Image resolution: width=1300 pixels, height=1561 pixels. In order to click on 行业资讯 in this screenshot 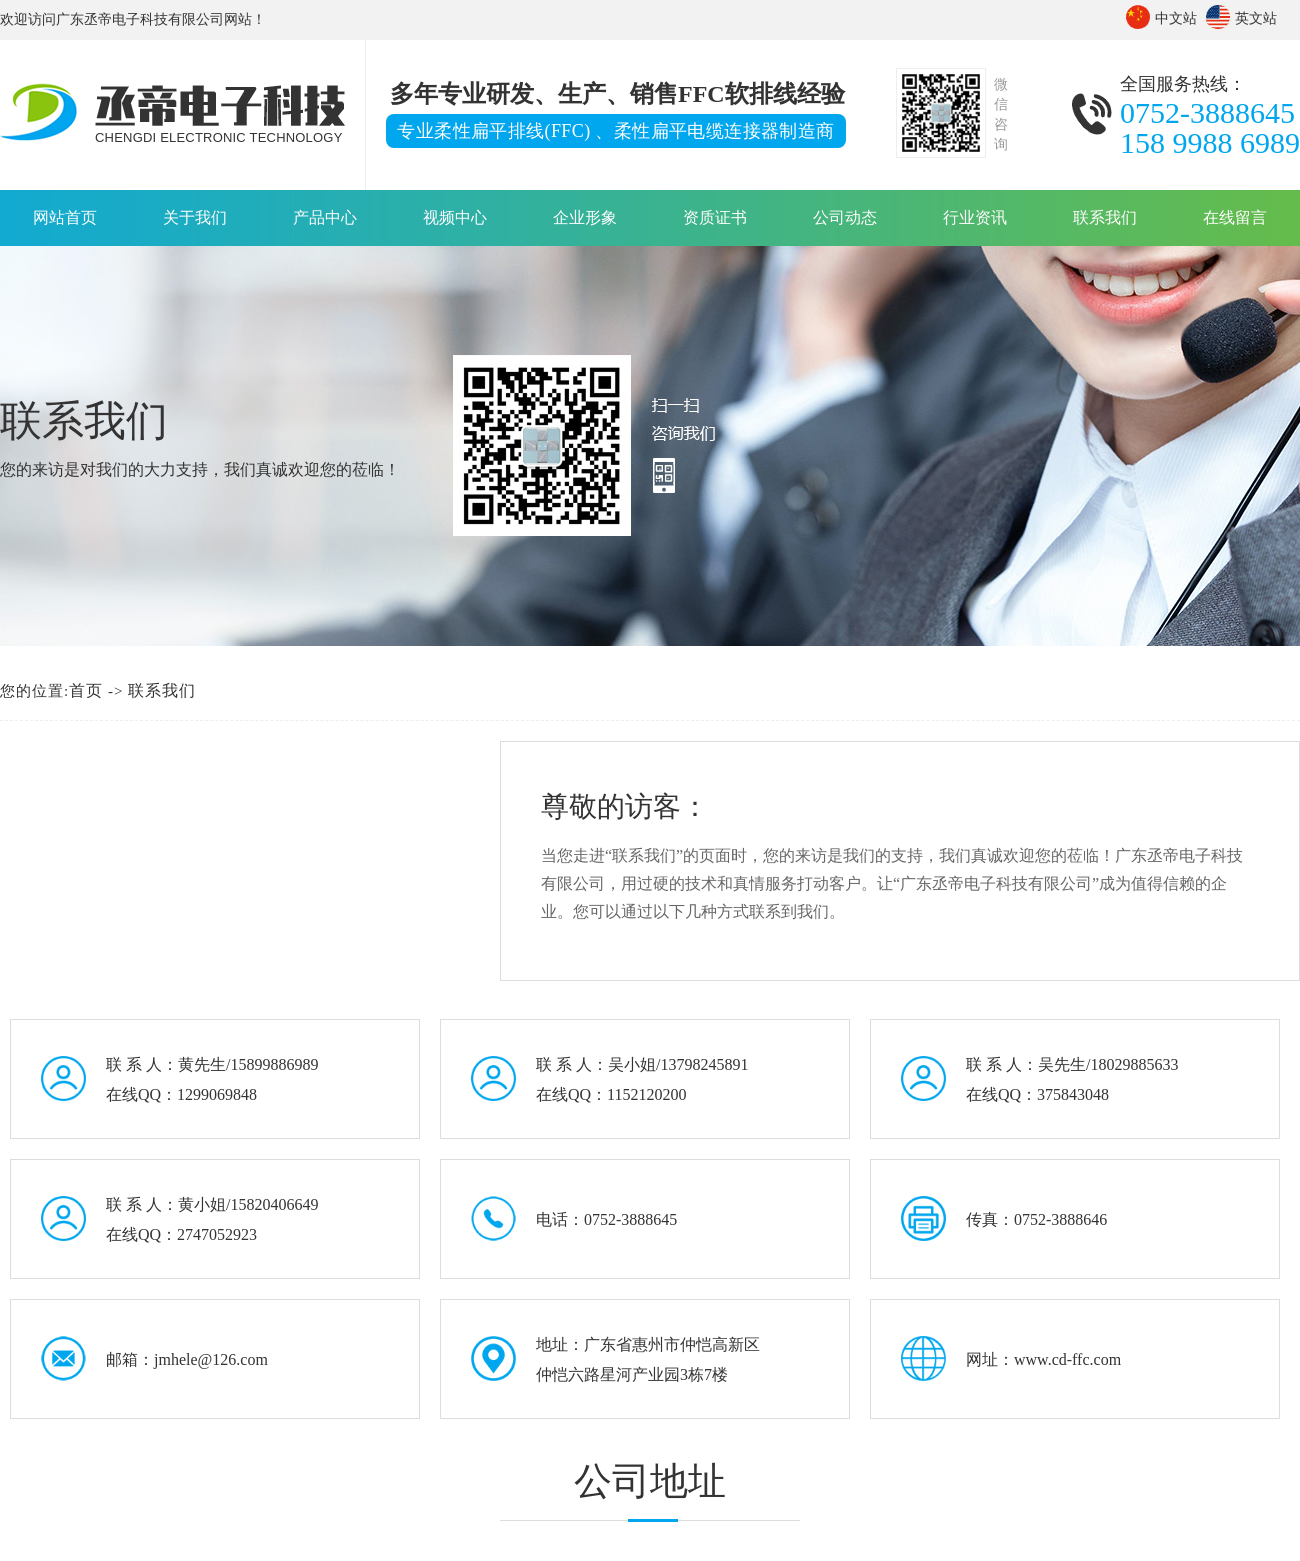, I will do `click(975, 217)`.